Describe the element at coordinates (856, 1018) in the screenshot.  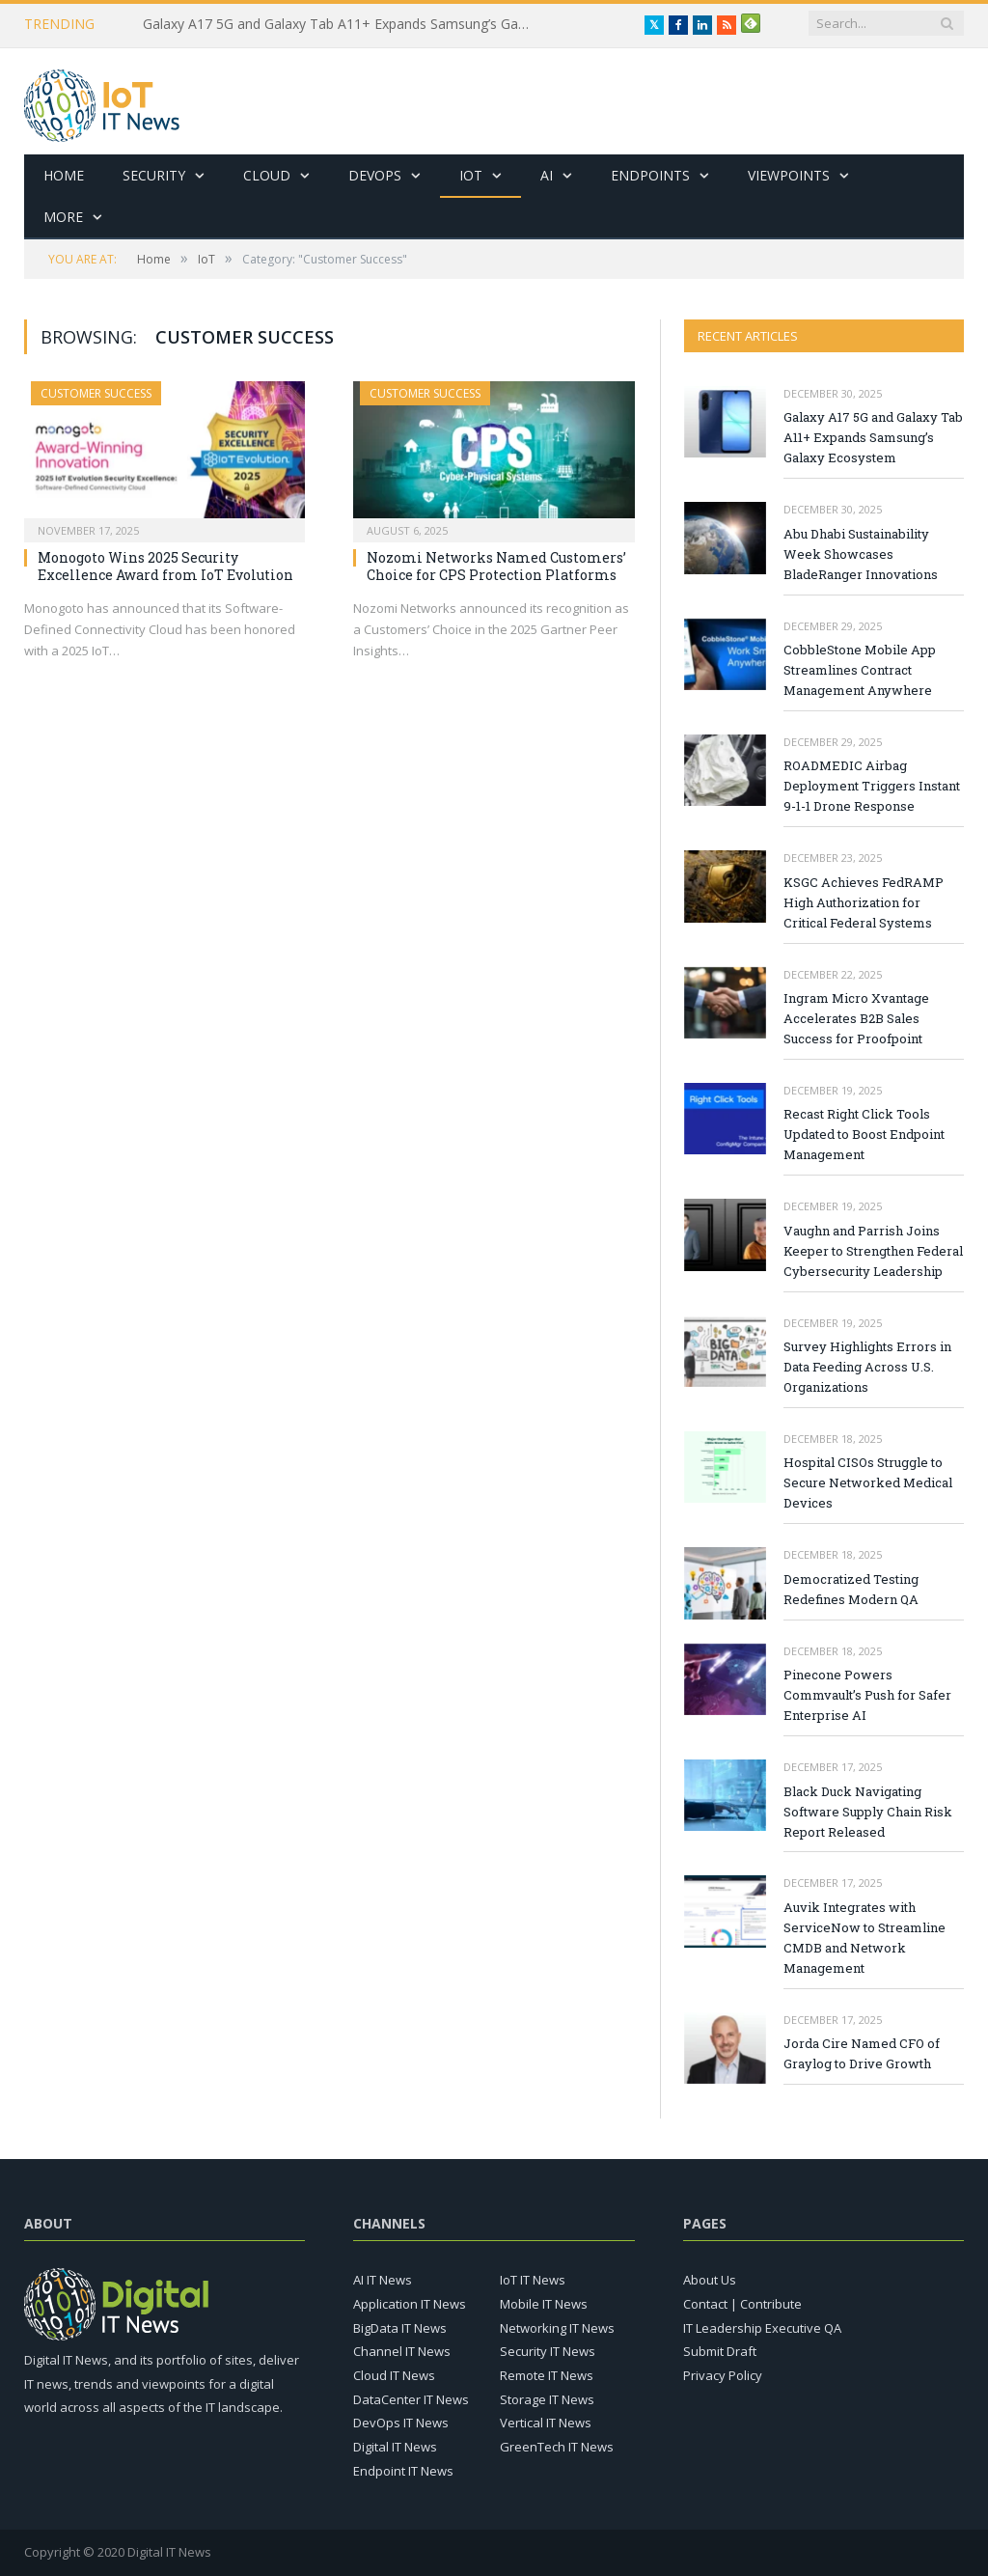
I see `Ingram Micro Xvantage Accelerates B2B Sales Success for Proofpoint` at that location.